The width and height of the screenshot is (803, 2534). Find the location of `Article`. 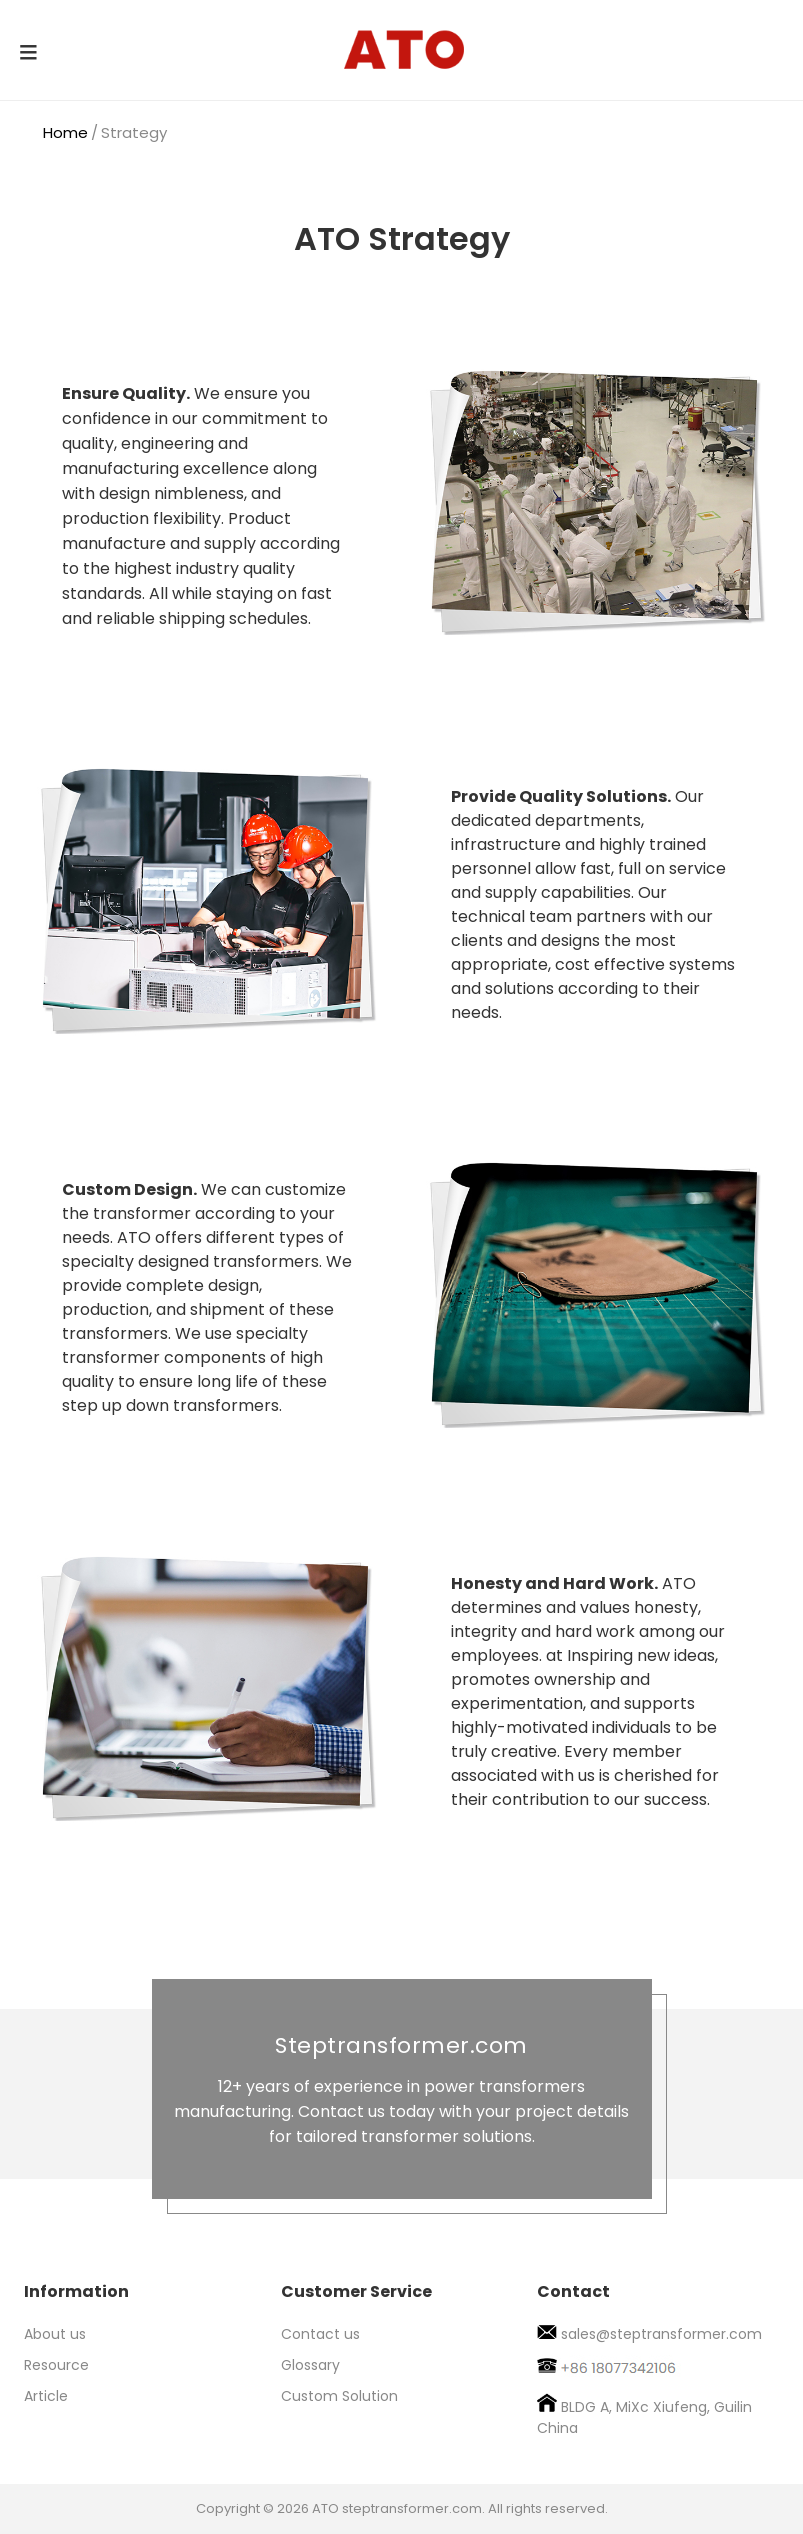

Article is located at coordinates (46, 2396).